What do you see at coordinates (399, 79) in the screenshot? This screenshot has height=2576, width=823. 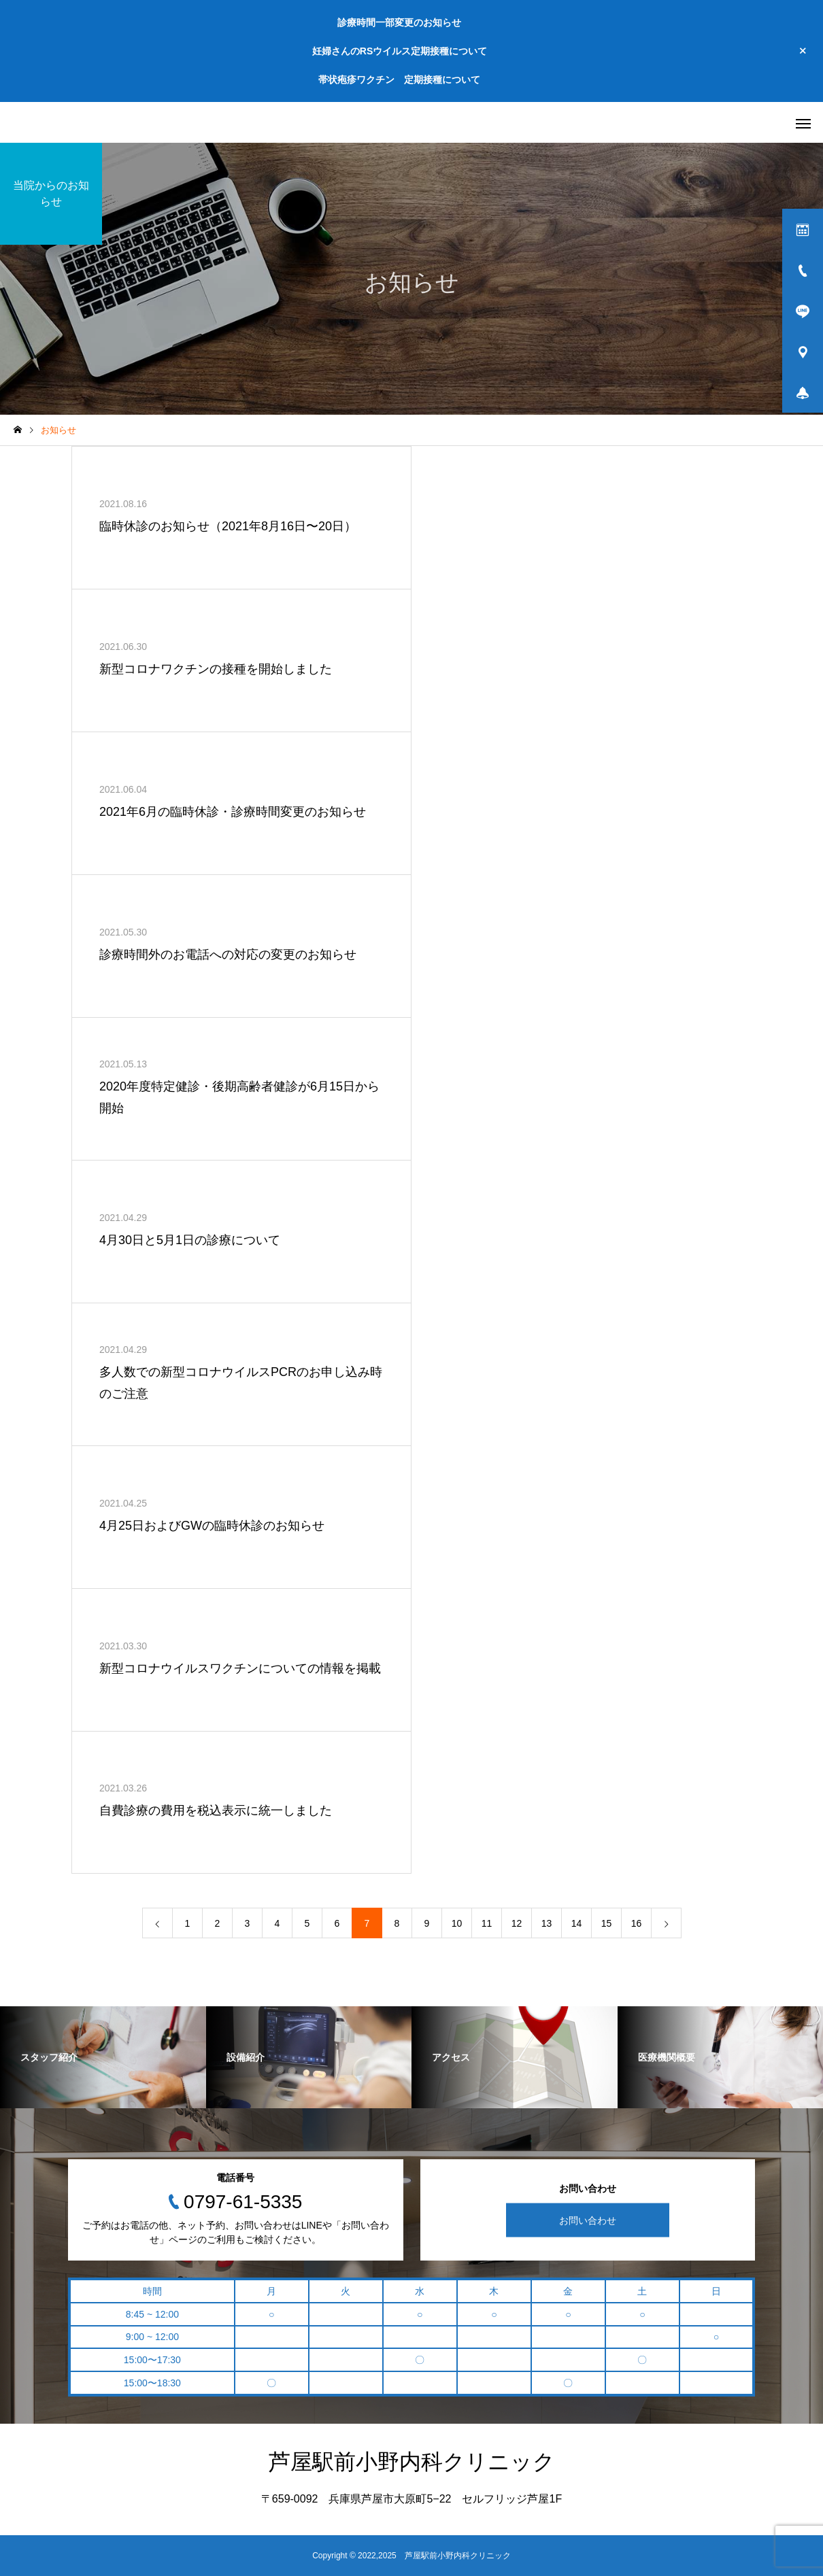 I see `帯状疱疹ワクチン 定期接種について` at bounding box center [399, 79].